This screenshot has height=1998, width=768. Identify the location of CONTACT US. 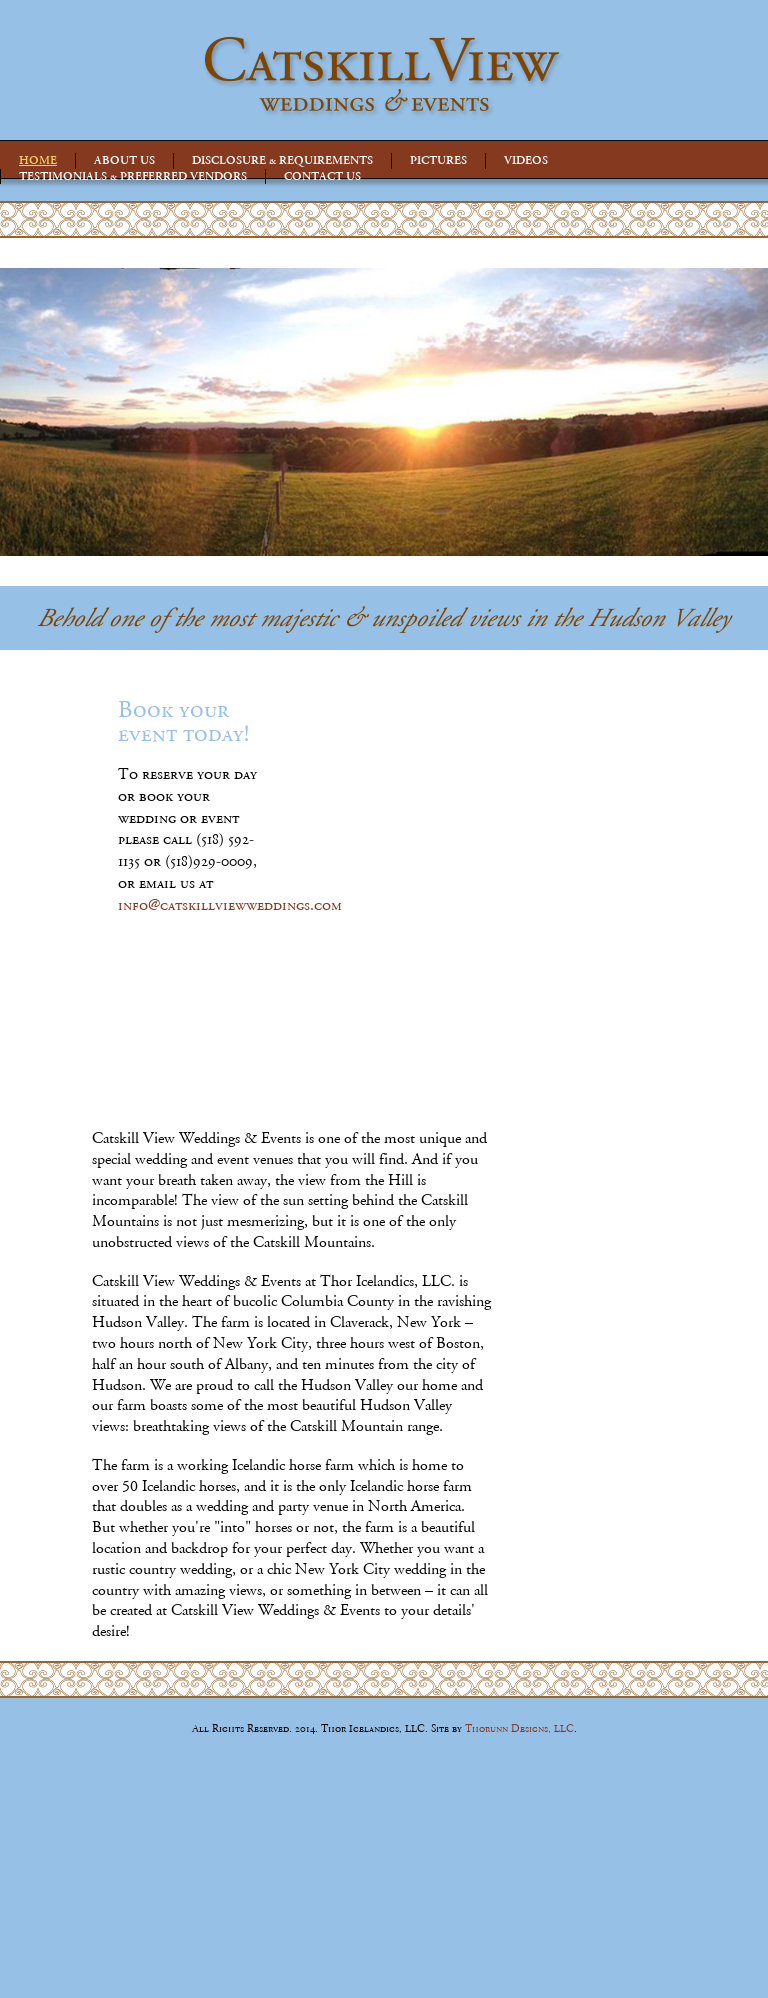
(322, 176).